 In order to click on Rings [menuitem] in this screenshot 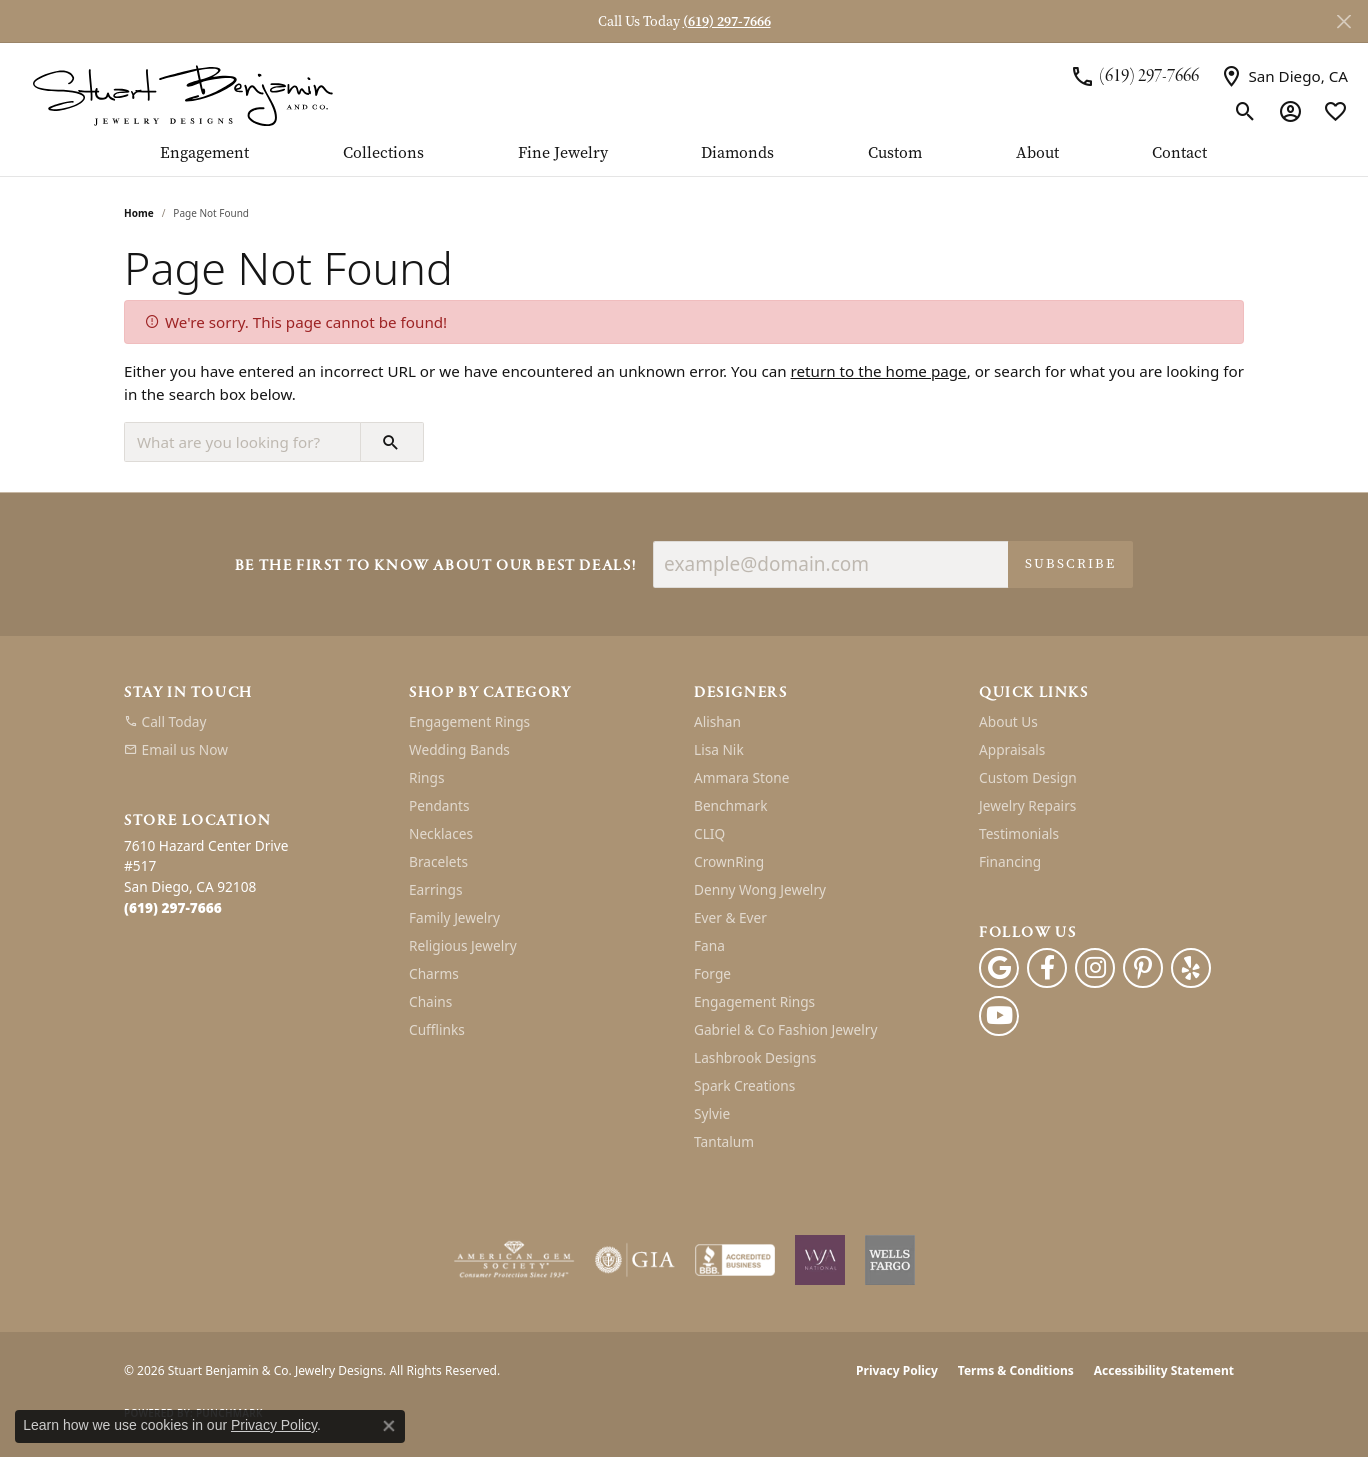, I will do `click(426, 777)`.